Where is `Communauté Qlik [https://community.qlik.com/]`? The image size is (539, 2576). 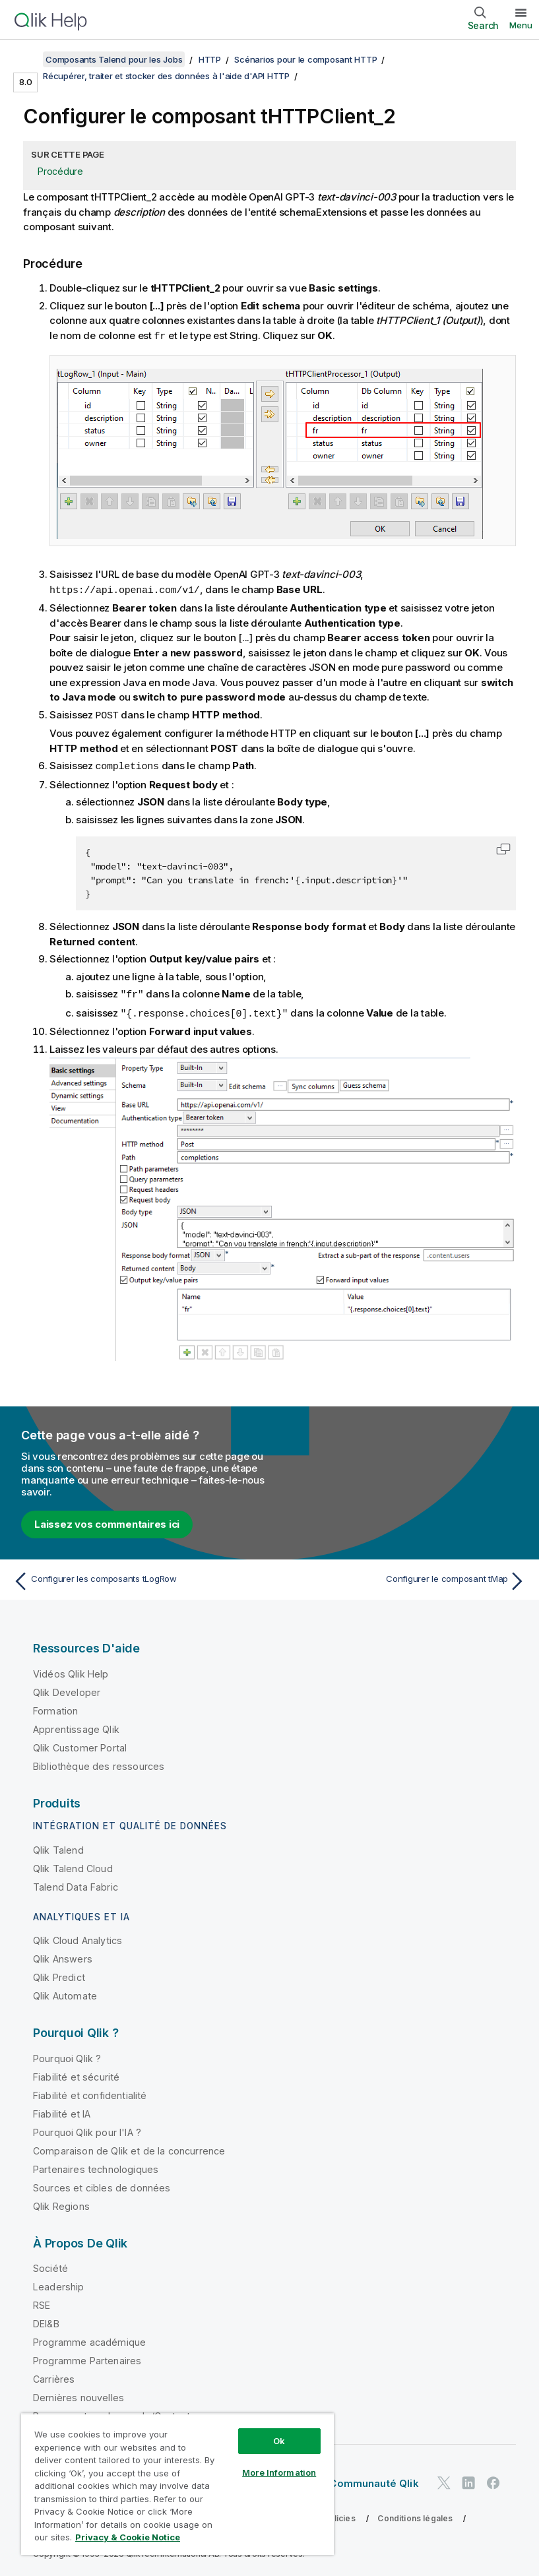
Communauté Qlik [https://community.qlik.com/] is located at coordinates (373, 2479).